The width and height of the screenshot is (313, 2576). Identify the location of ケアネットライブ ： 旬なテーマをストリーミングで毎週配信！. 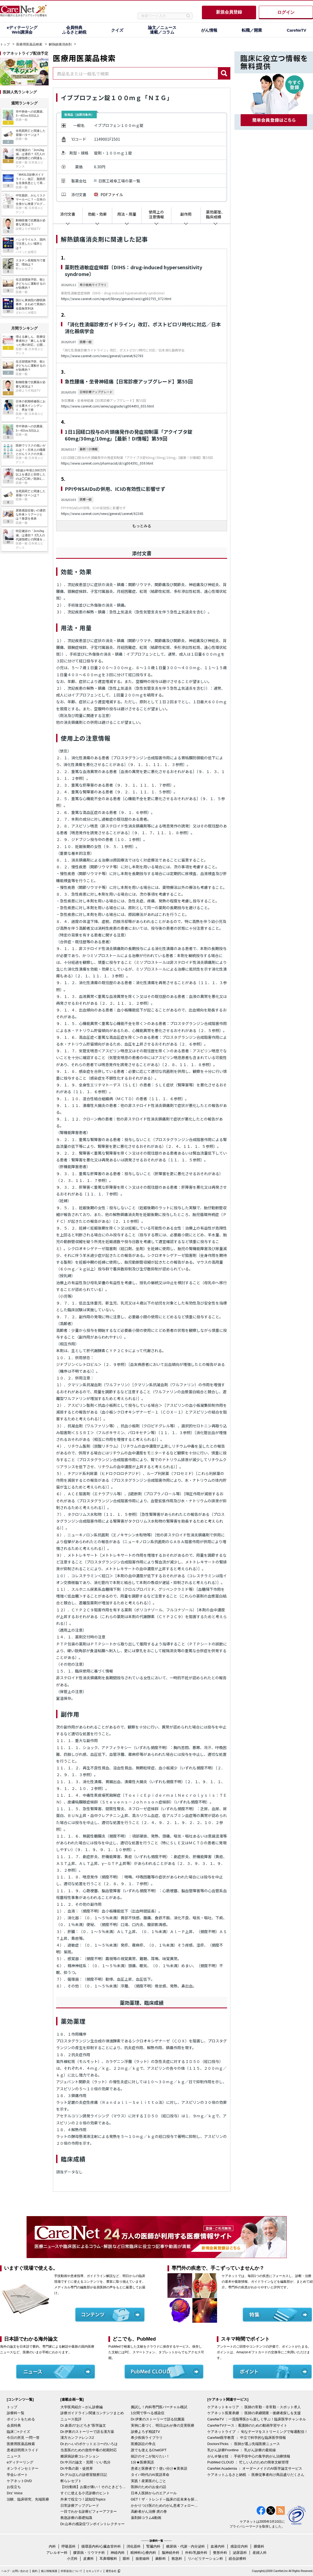
(257, 2432).